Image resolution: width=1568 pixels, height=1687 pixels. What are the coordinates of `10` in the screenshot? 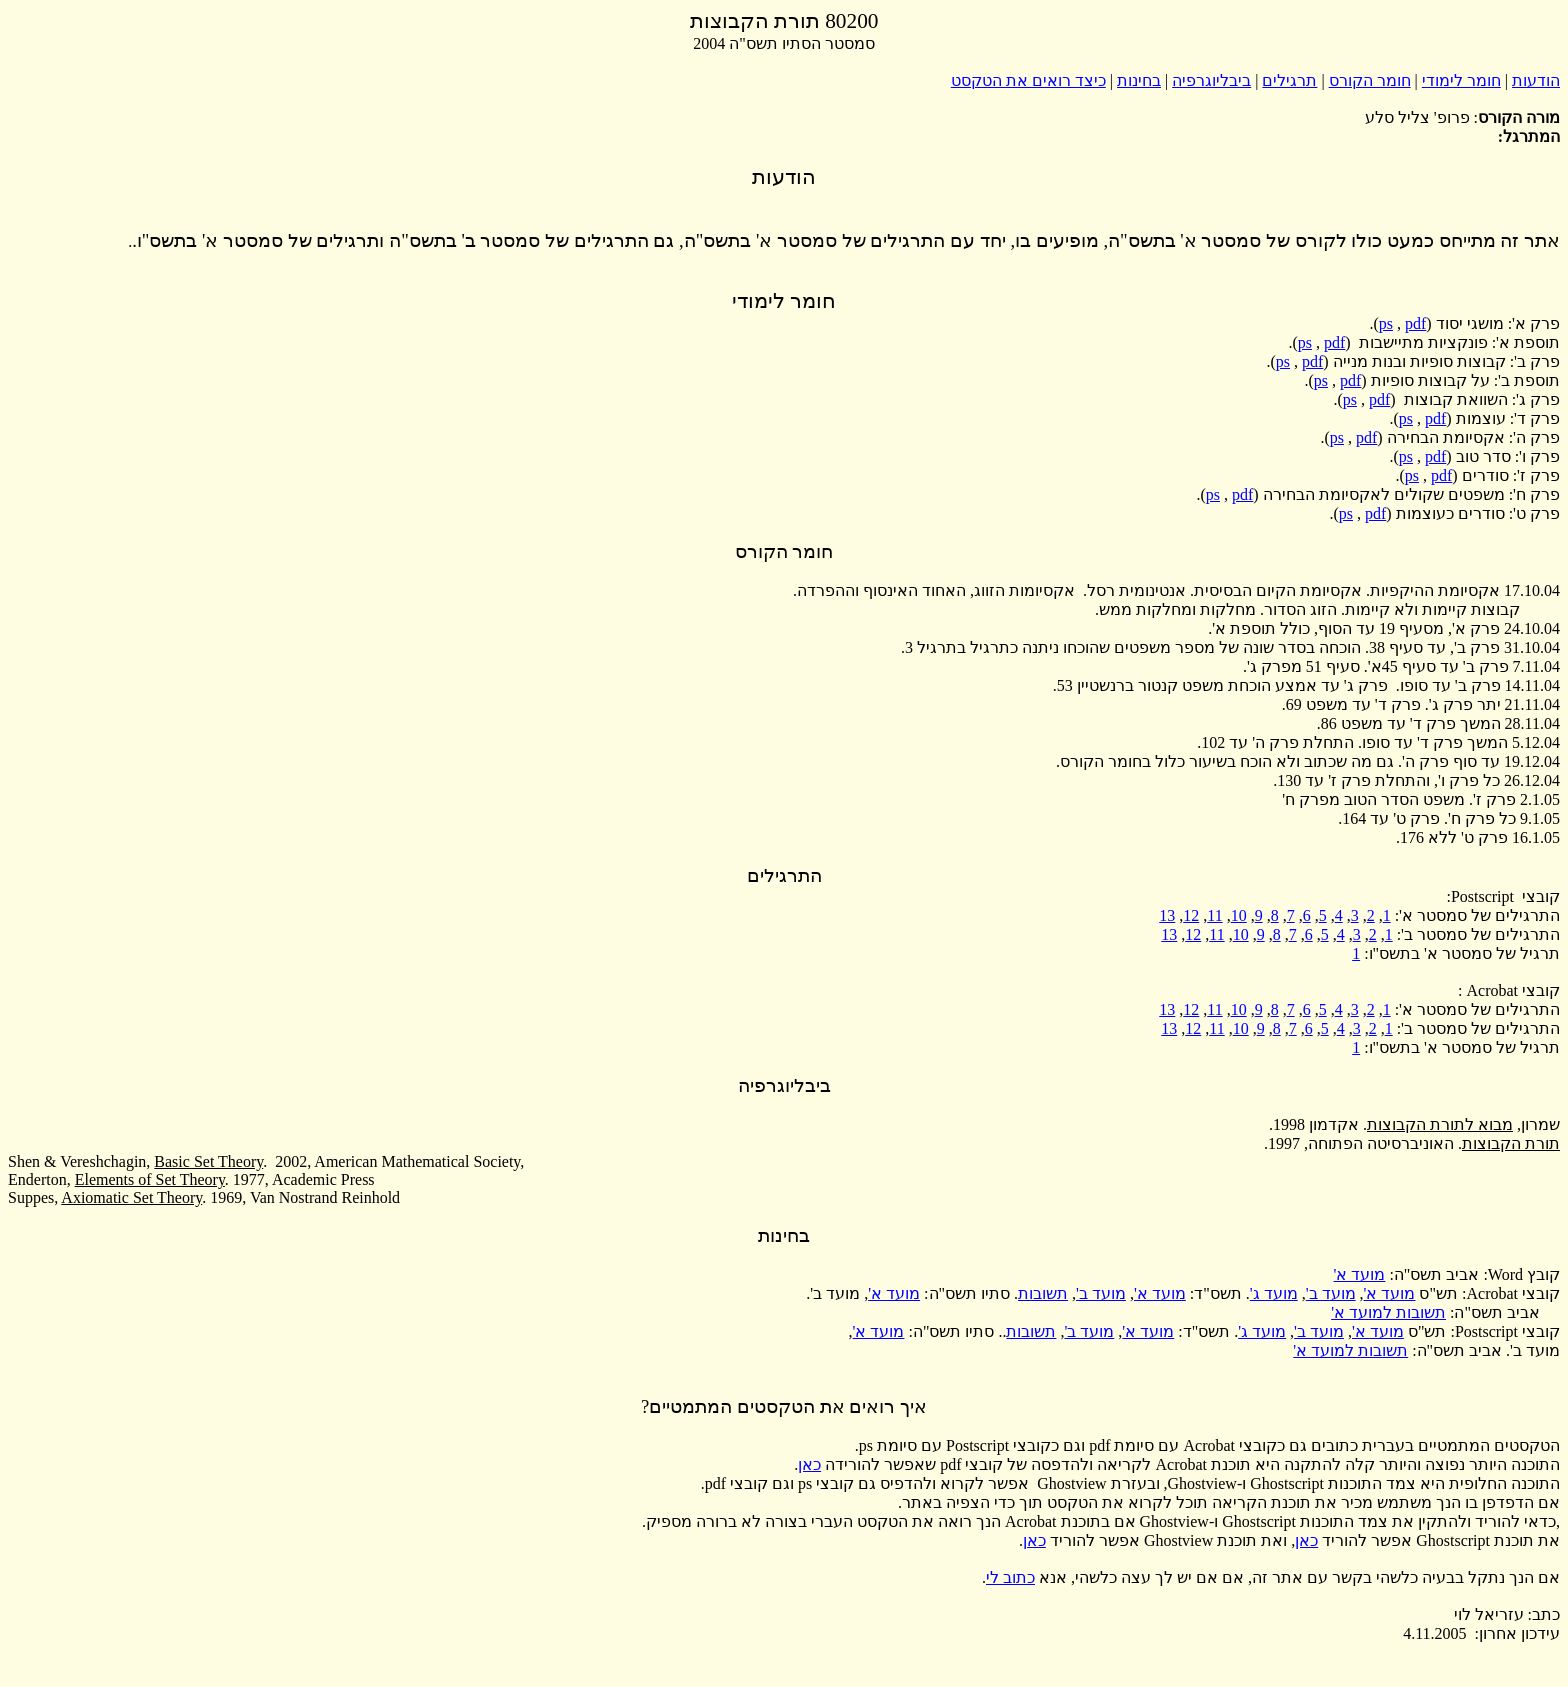 It's located at (1239, 915).